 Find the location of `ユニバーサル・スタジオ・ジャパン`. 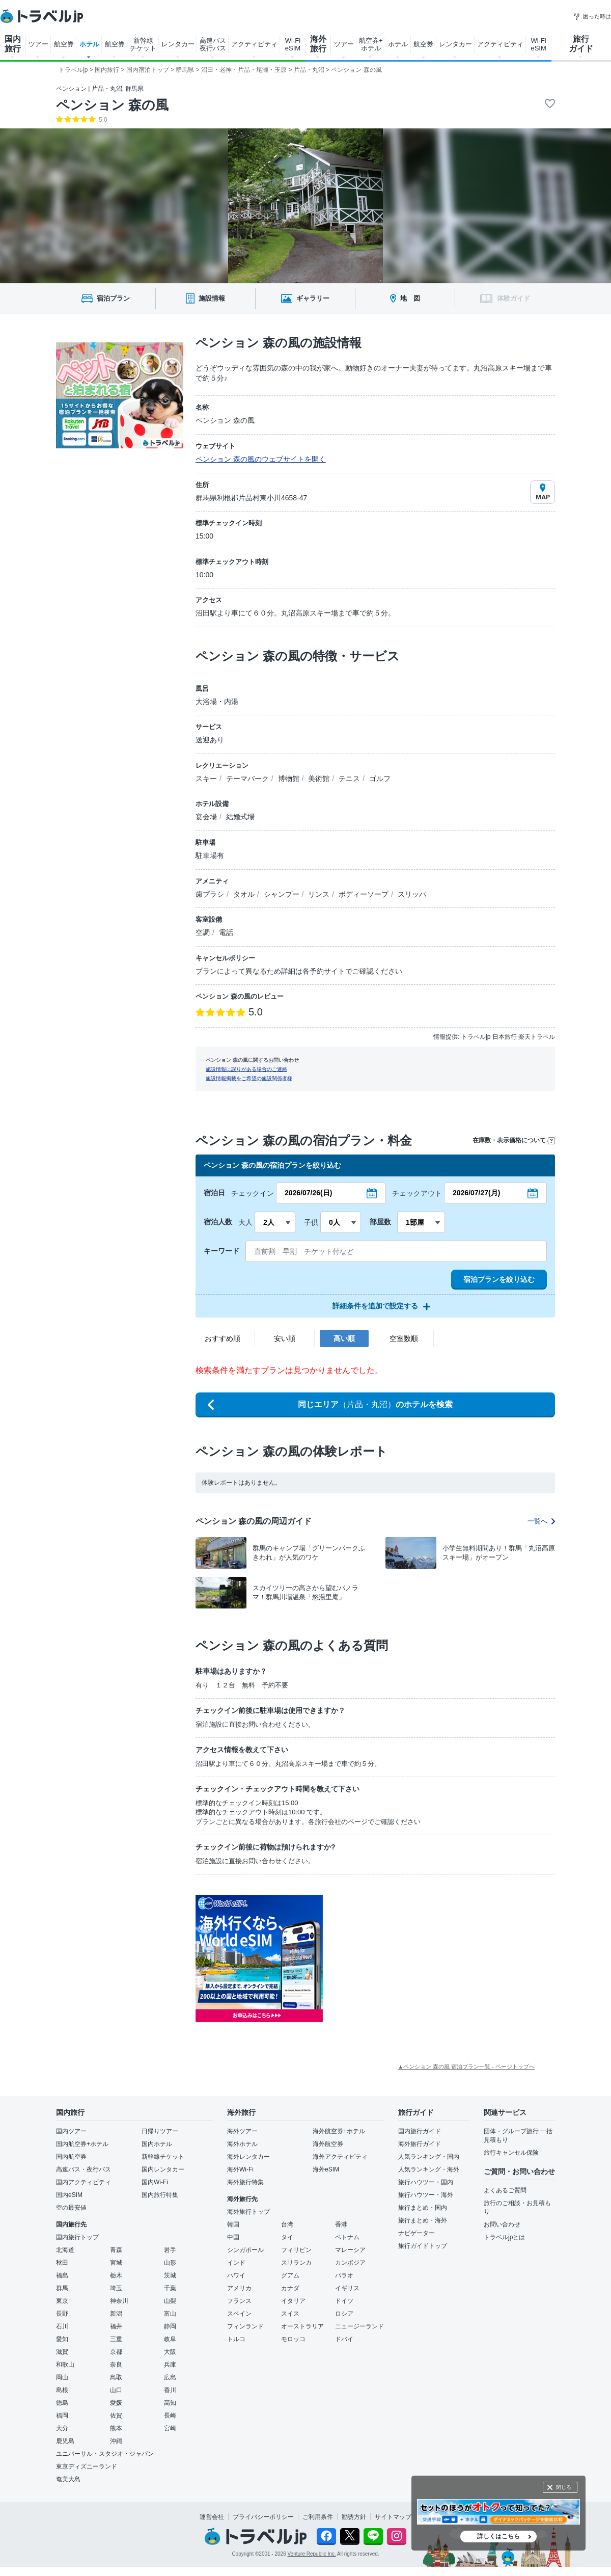

ユニバーサル・スタジオ・ジャパン is located at coordinates (105, 2453).